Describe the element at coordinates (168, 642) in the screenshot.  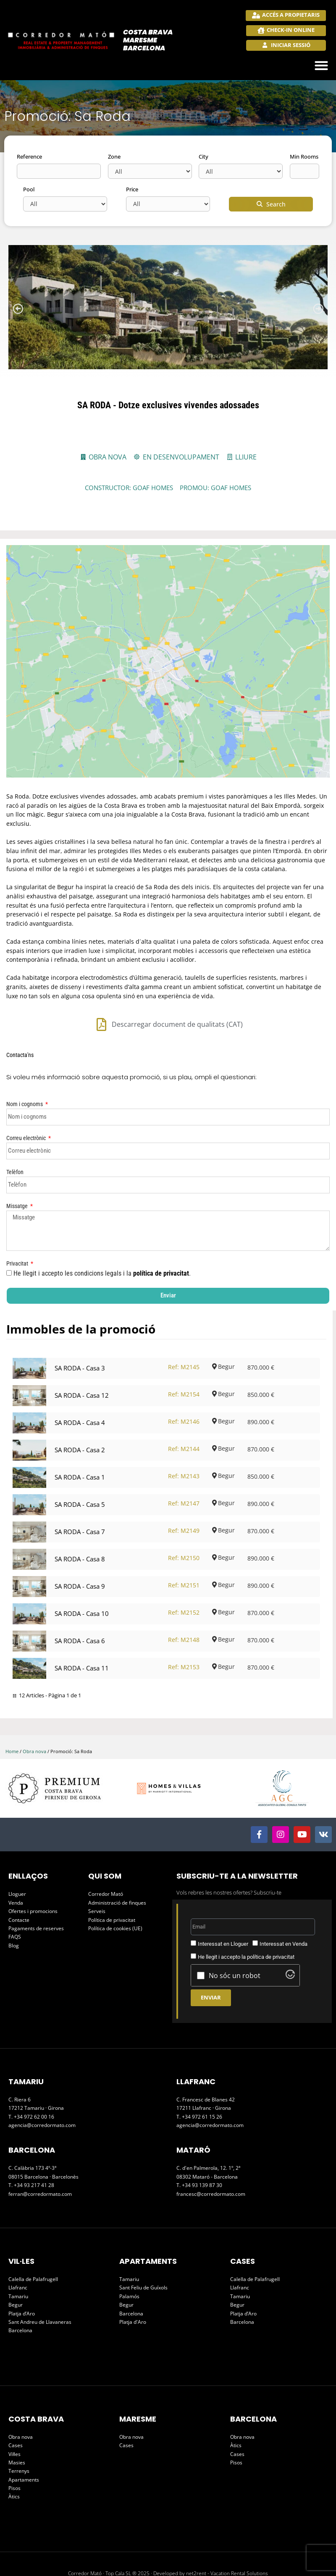
I see `[Carrer de Lluis Miró i Plaja, 76, 17255 Begur, Girona, España]` at that location.